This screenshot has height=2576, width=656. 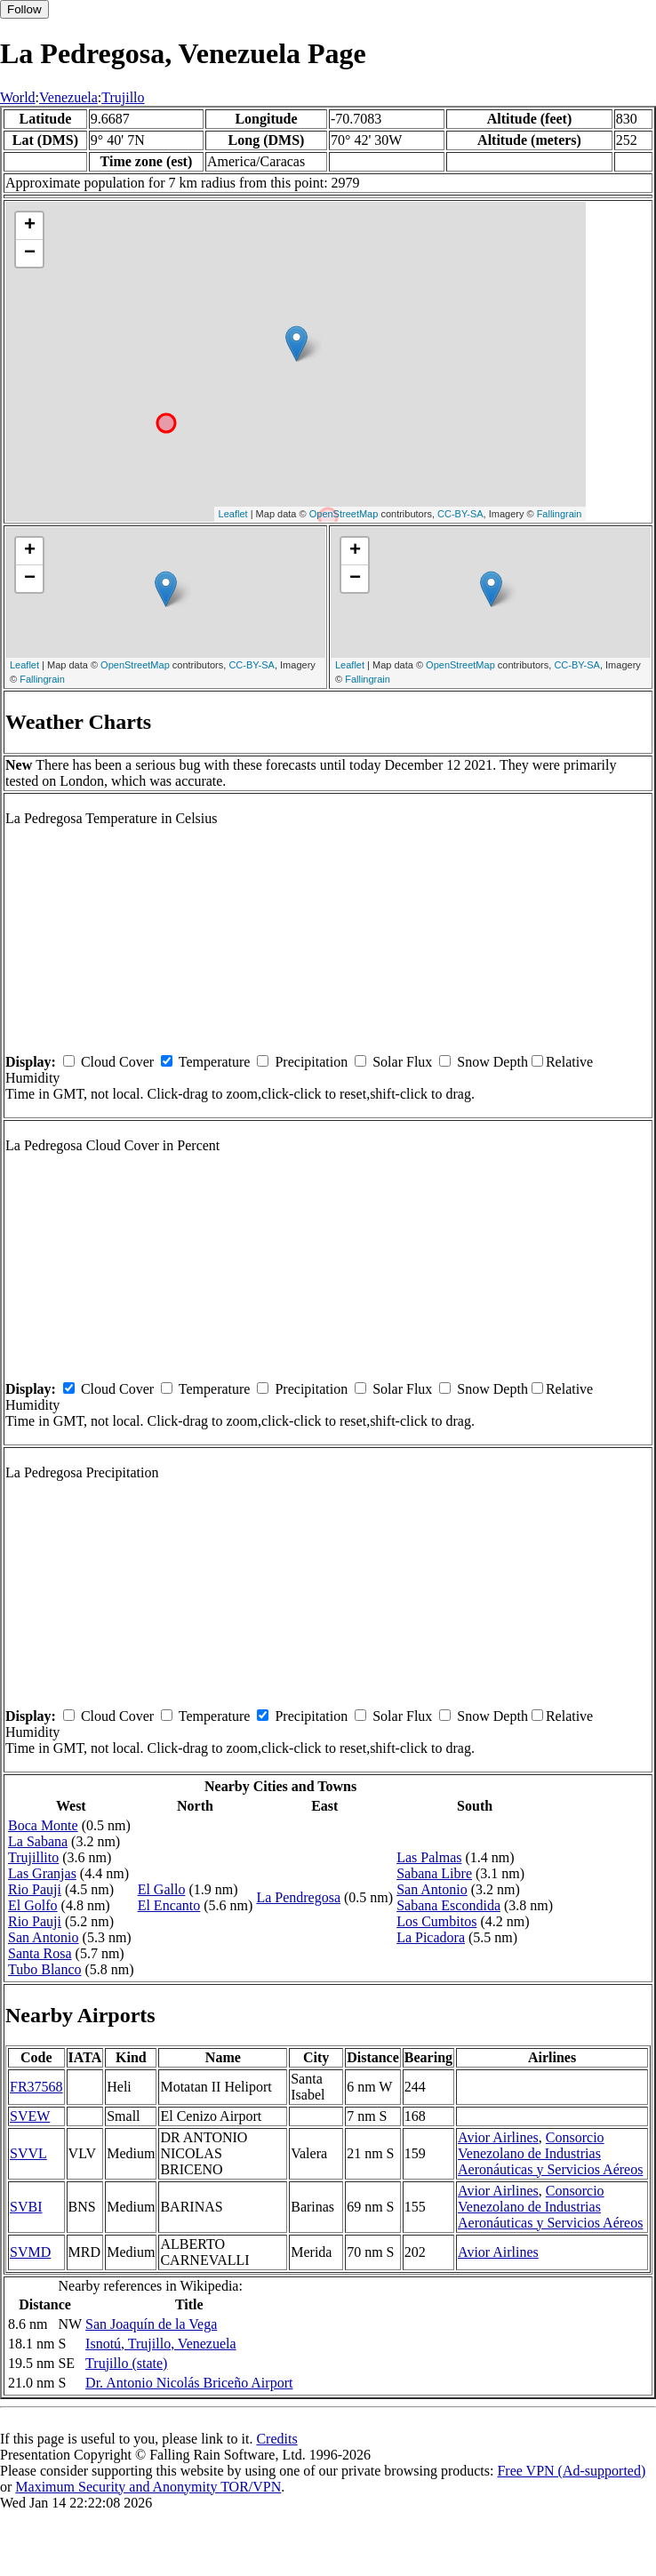 What do you see at coordinates (33, 1905) in the screenshot?
I see `El Golfo` at bounding box center [33, 1905].